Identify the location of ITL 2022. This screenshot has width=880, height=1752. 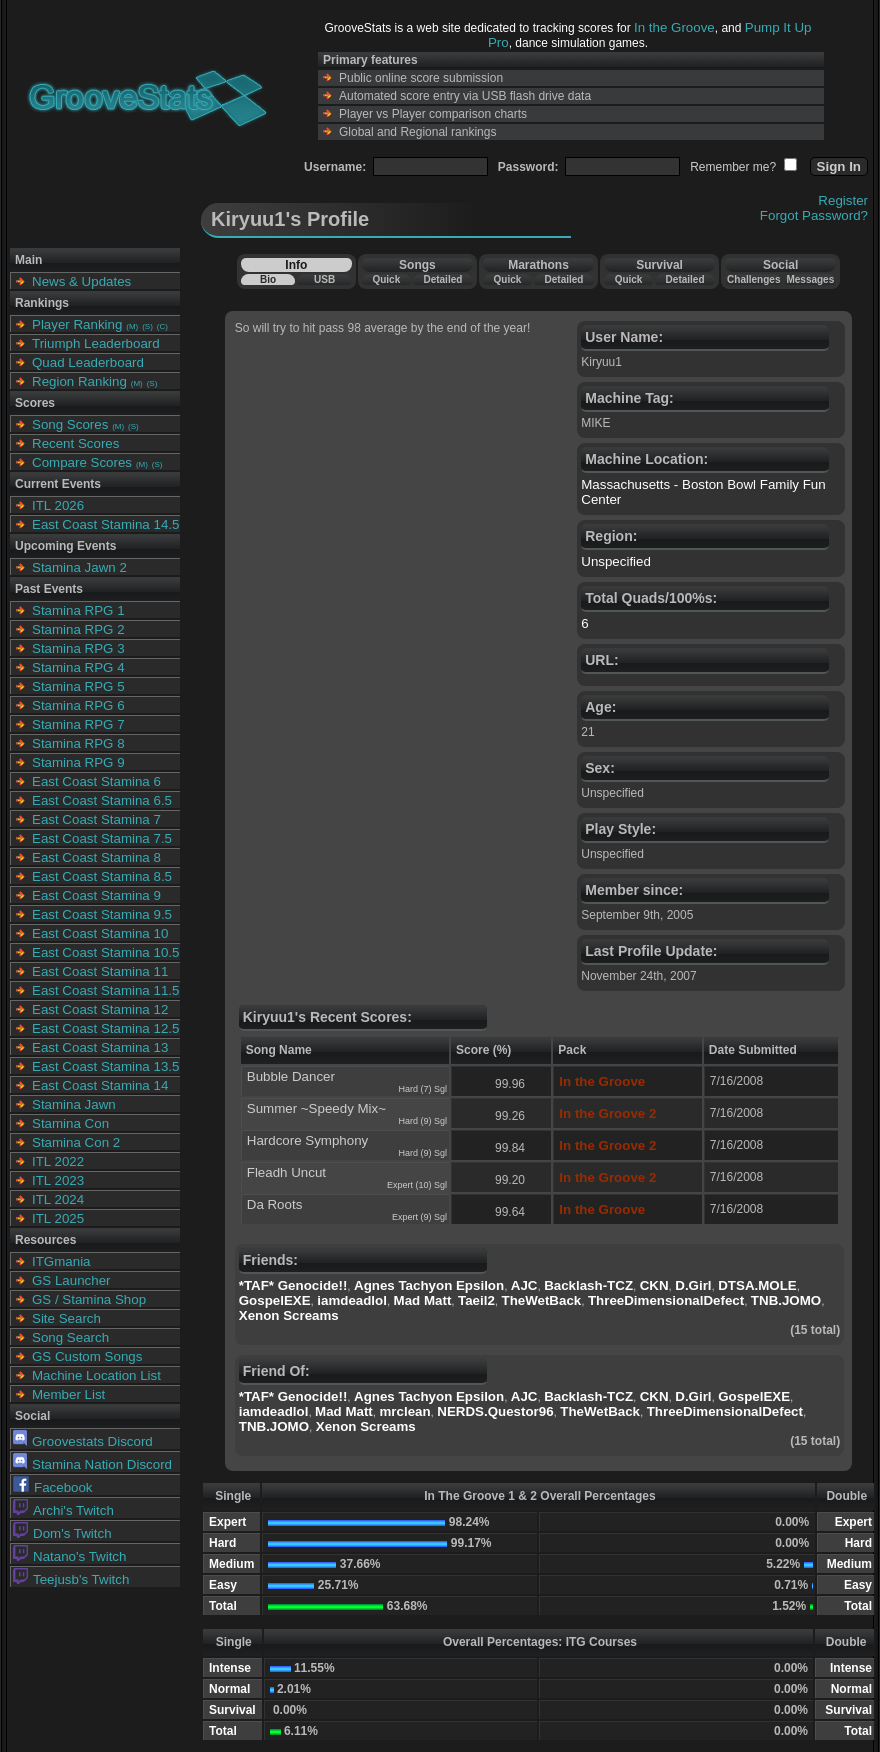
(58, 1161).